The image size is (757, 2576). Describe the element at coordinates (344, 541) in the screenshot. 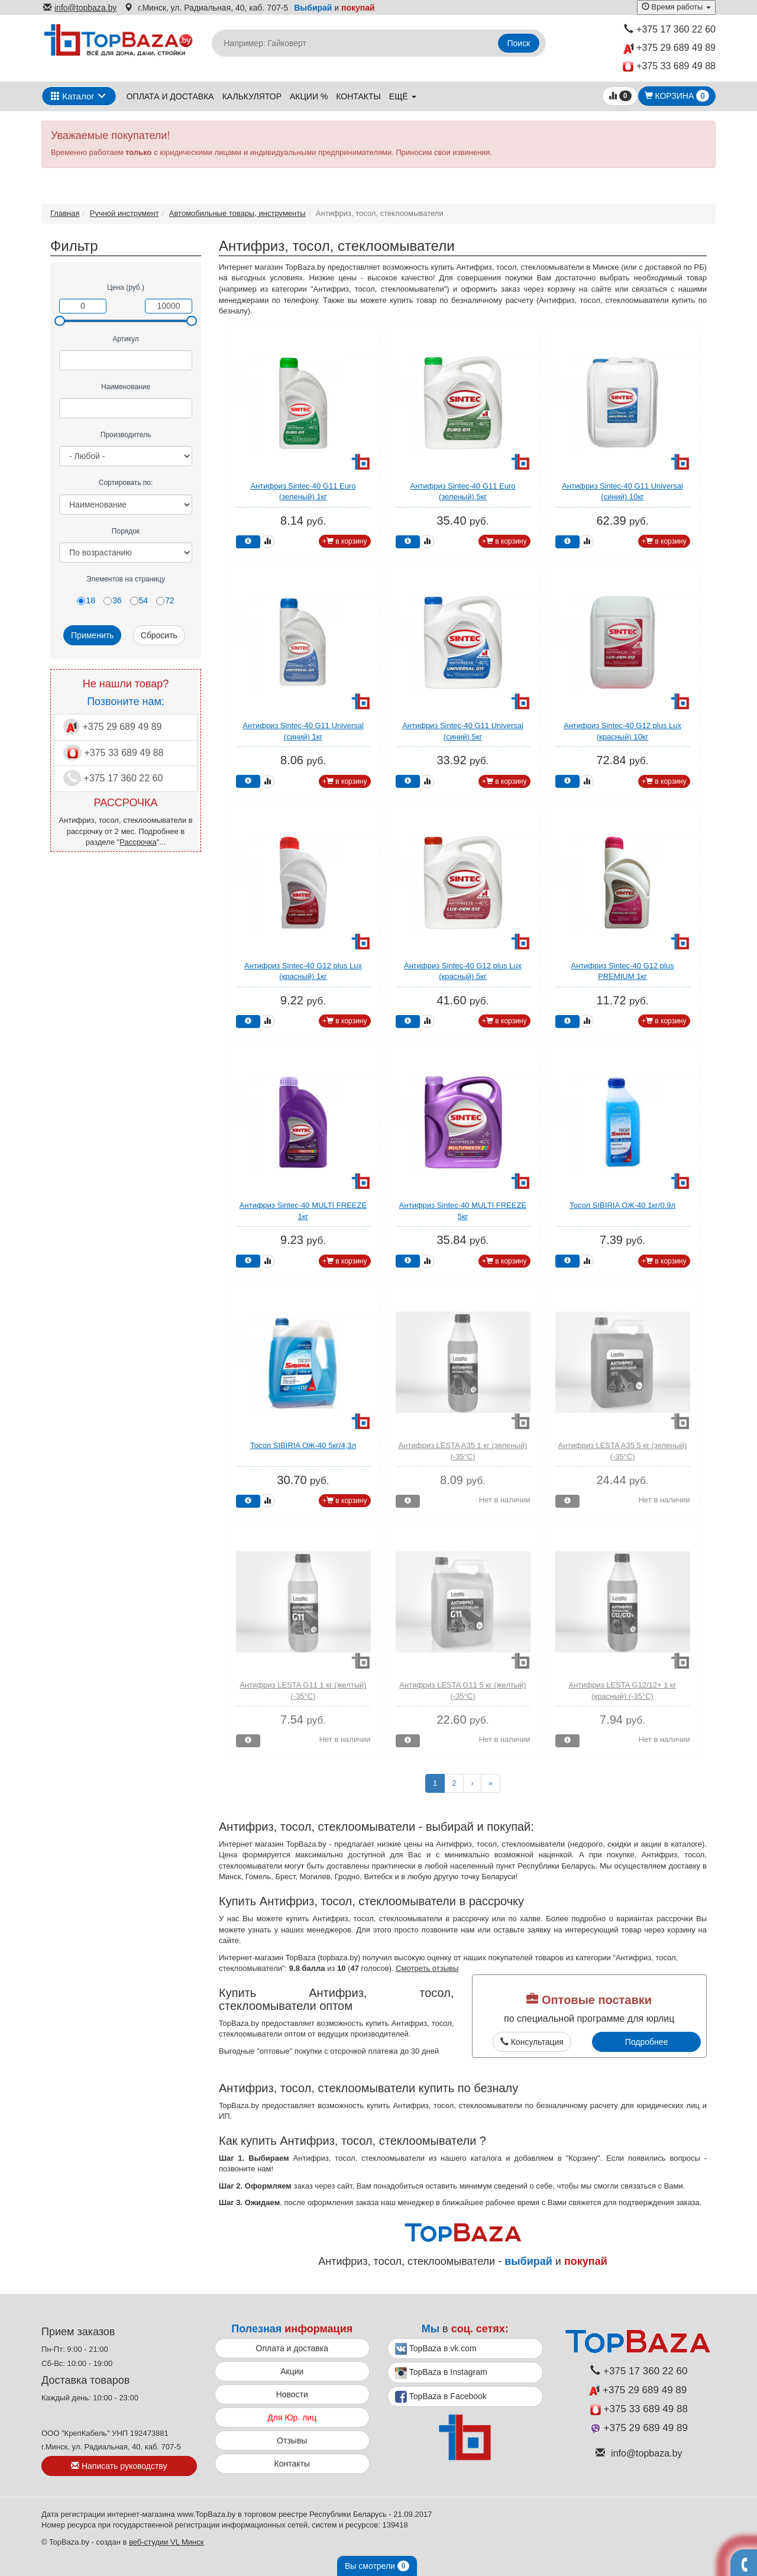

I see `+ в корзину` at that location.